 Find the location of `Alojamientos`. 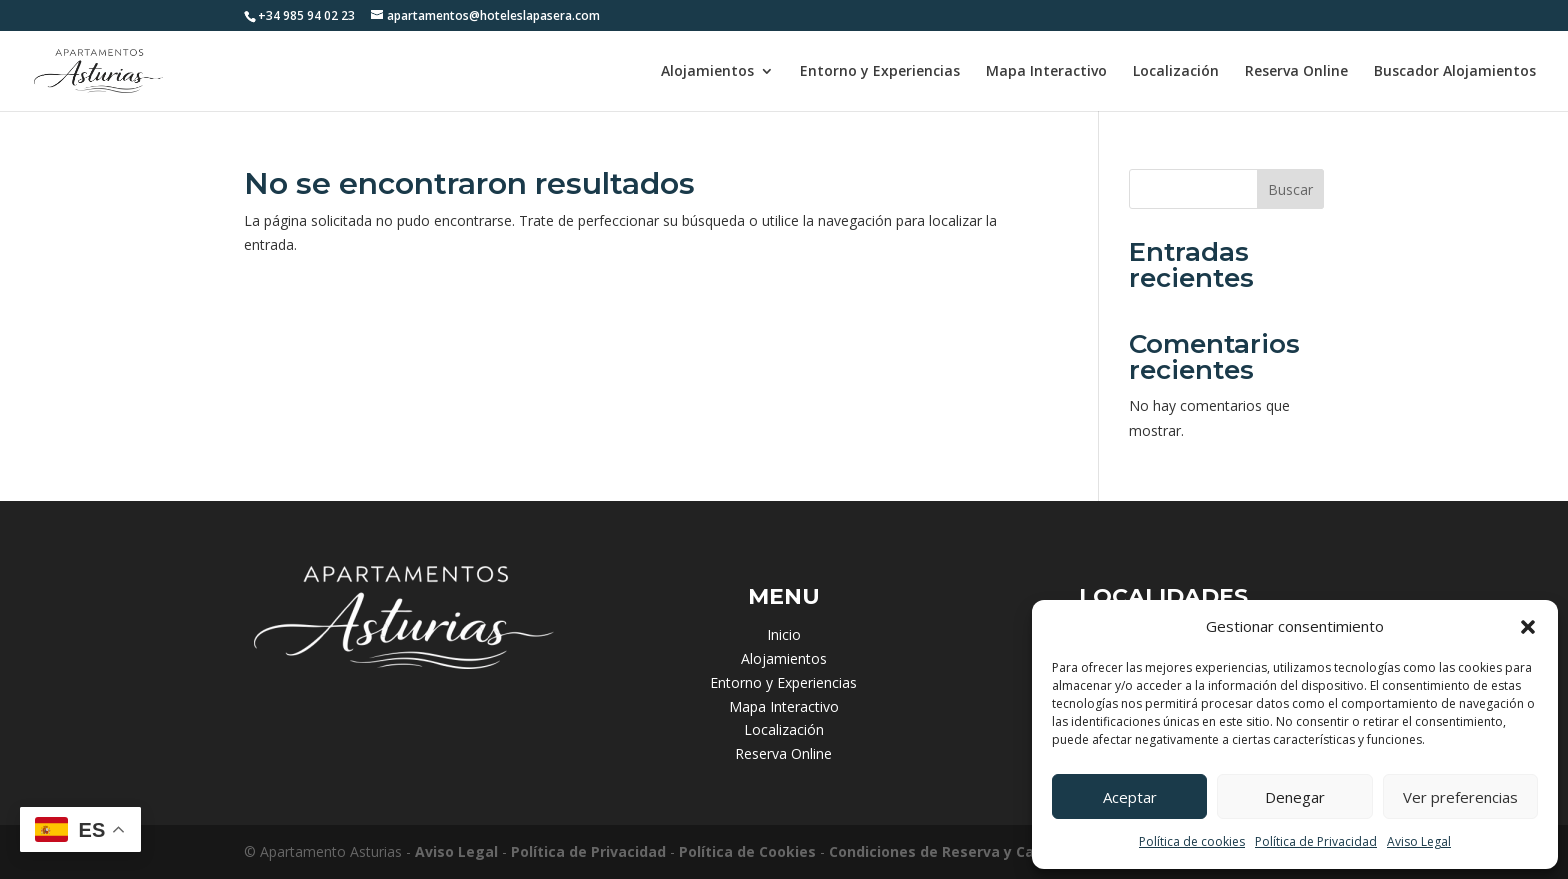

Alojamientos is located at coordinates (707, 72).